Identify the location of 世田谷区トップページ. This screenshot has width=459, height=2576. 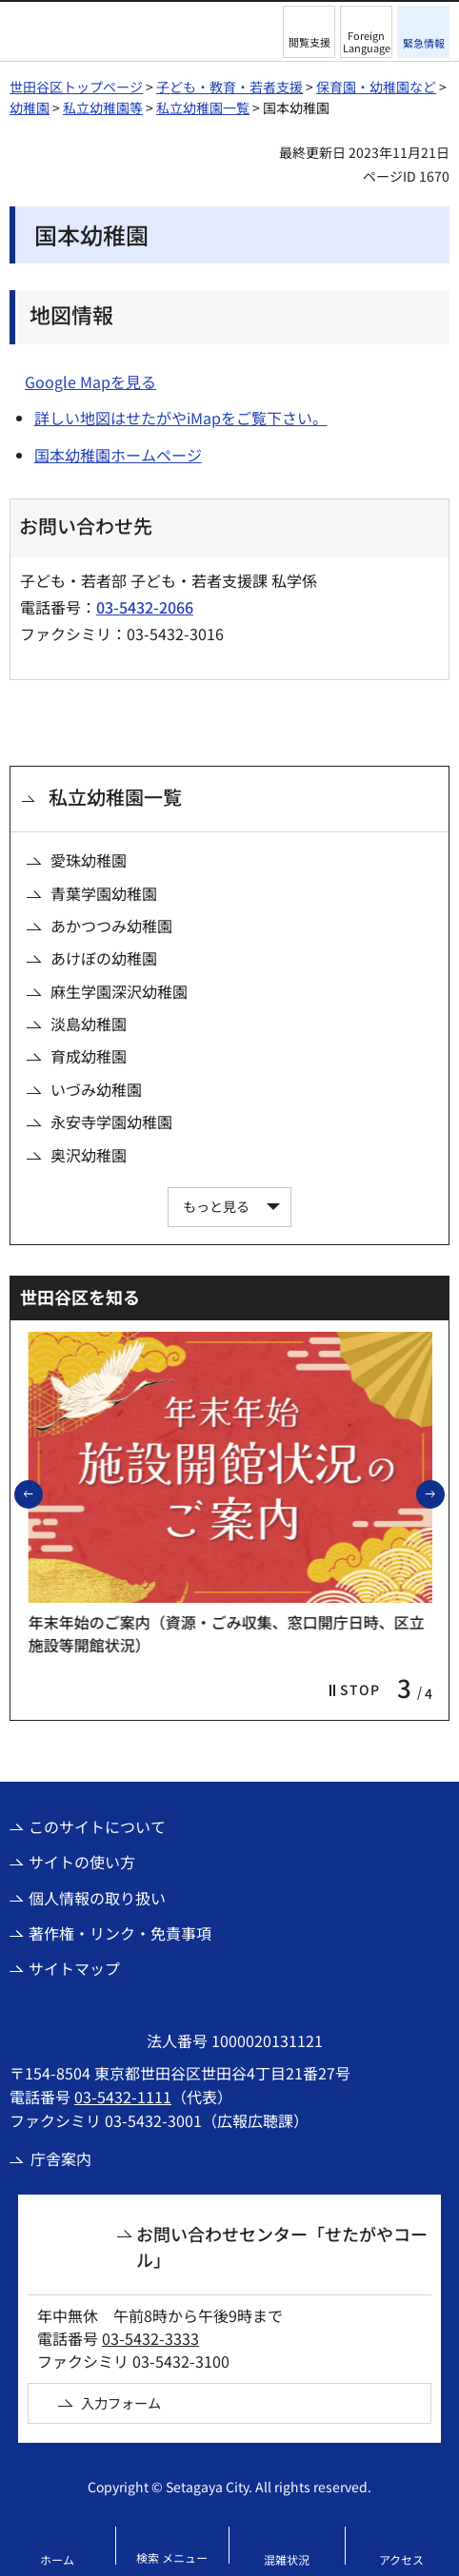
(76, 86).